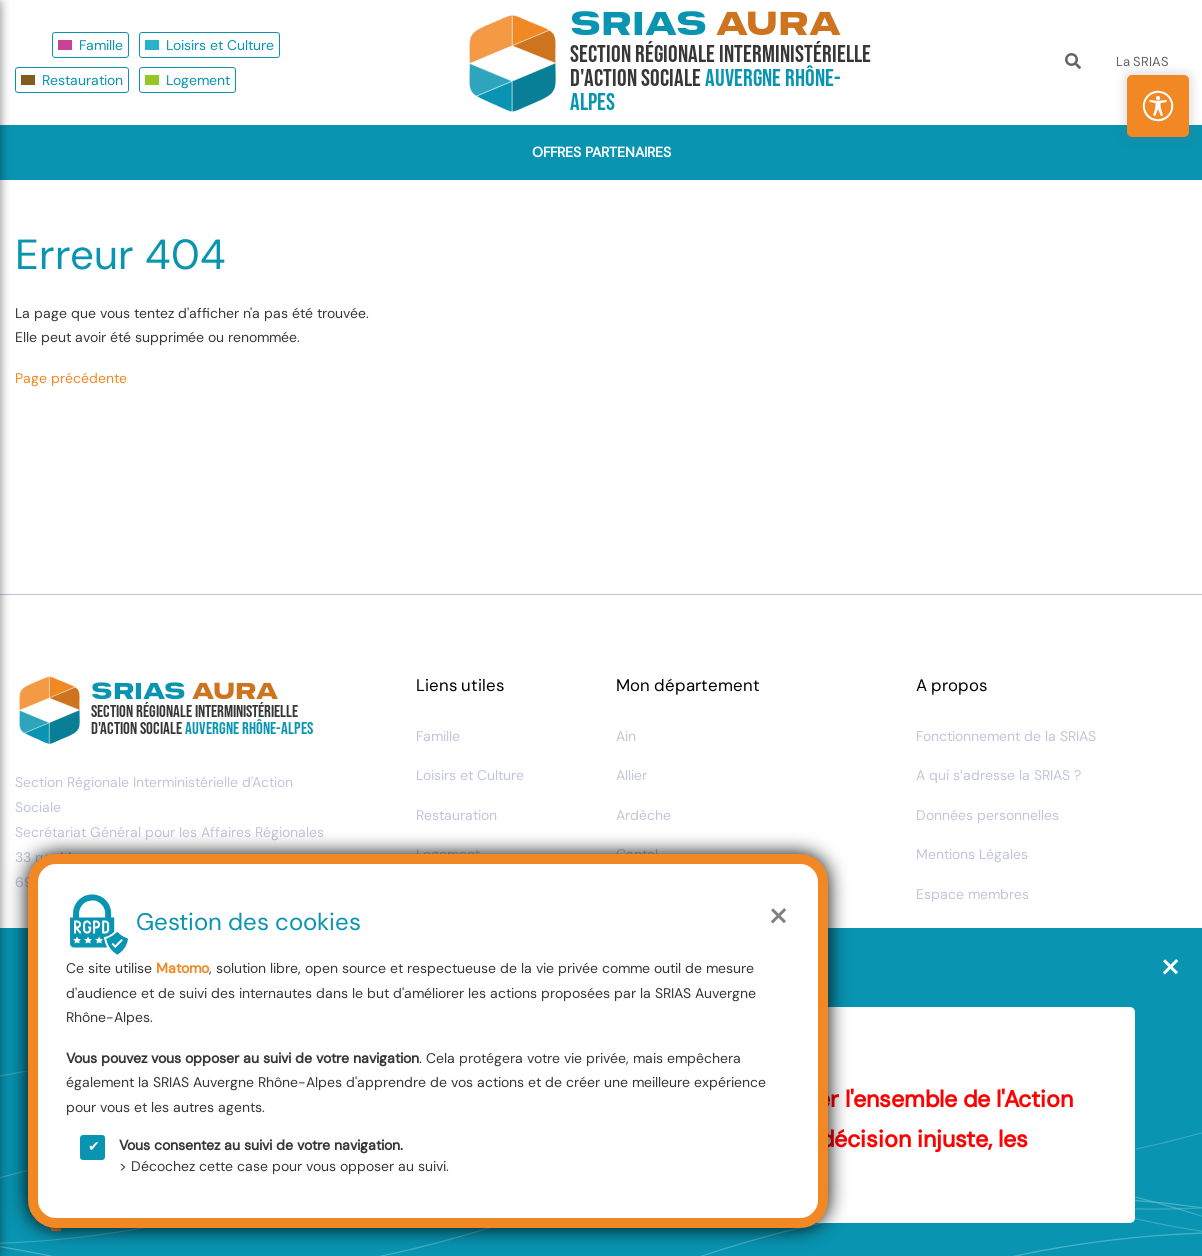 This screenshot has height=1256, width=1202. I want to click on La SRIAS, so click(1142, 61).